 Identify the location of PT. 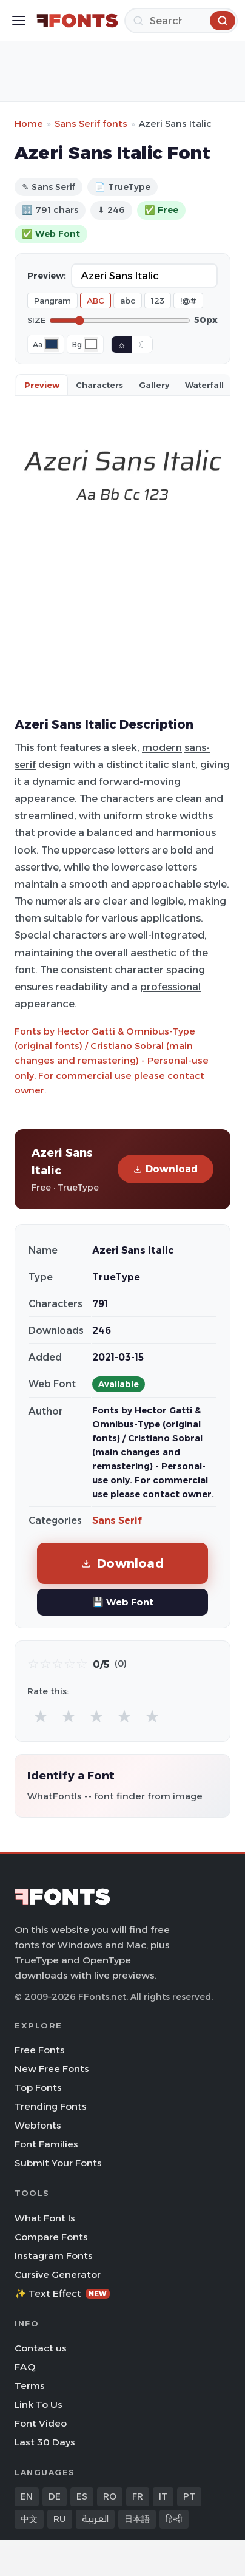
(189, 2496).